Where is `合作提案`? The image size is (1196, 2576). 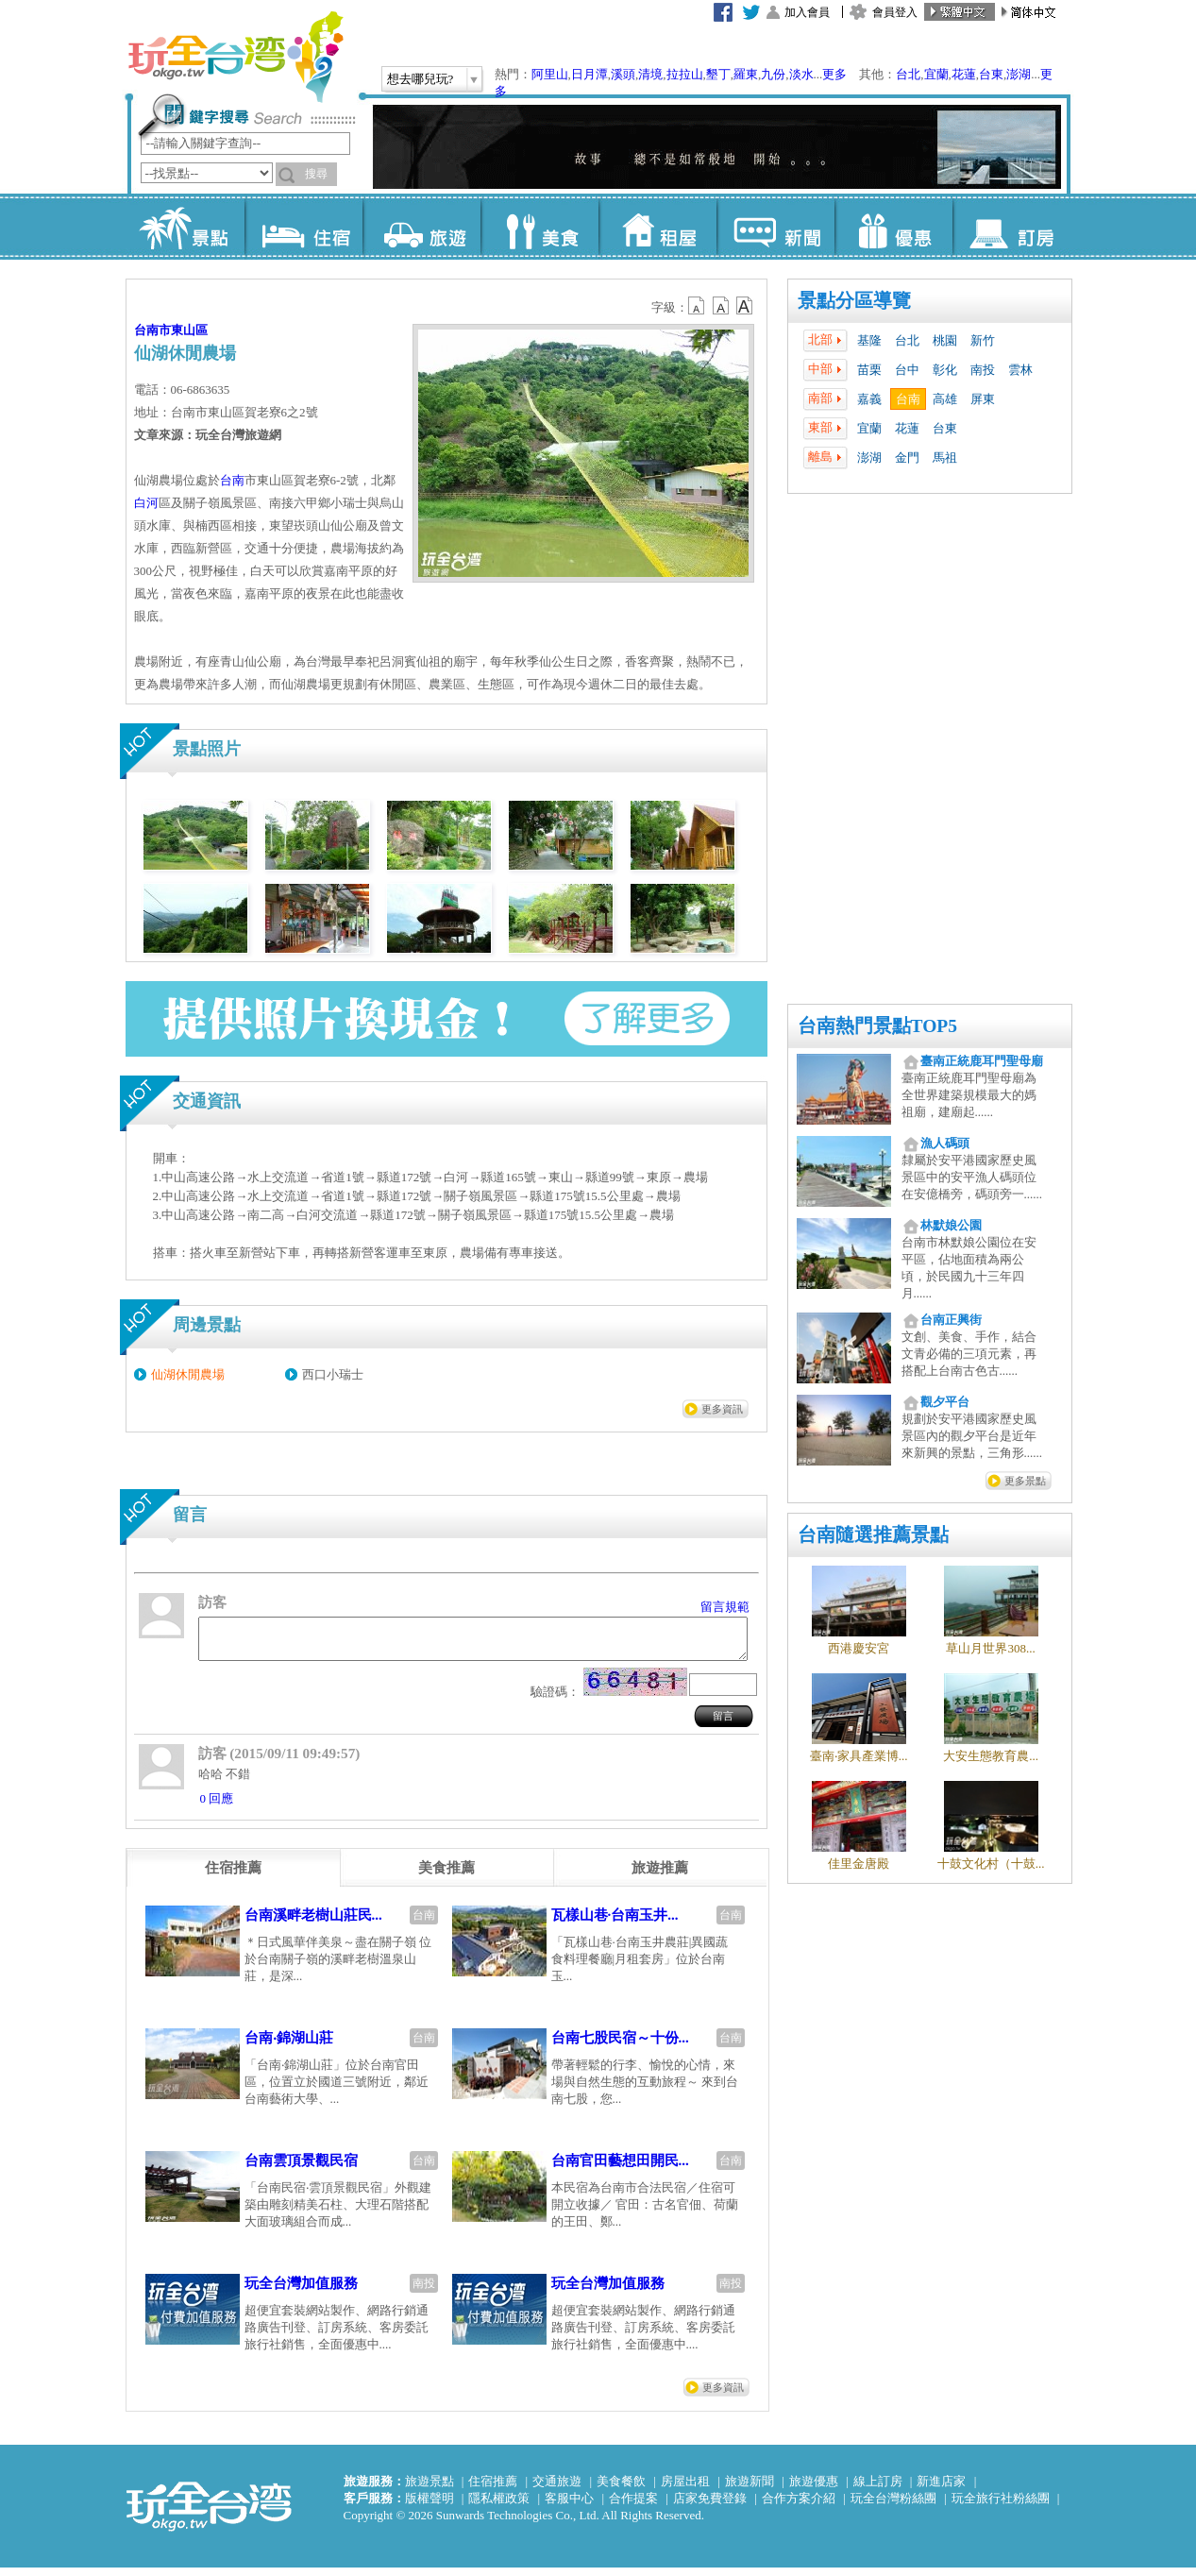
合作提案 is located at coordinates (633, 2507).